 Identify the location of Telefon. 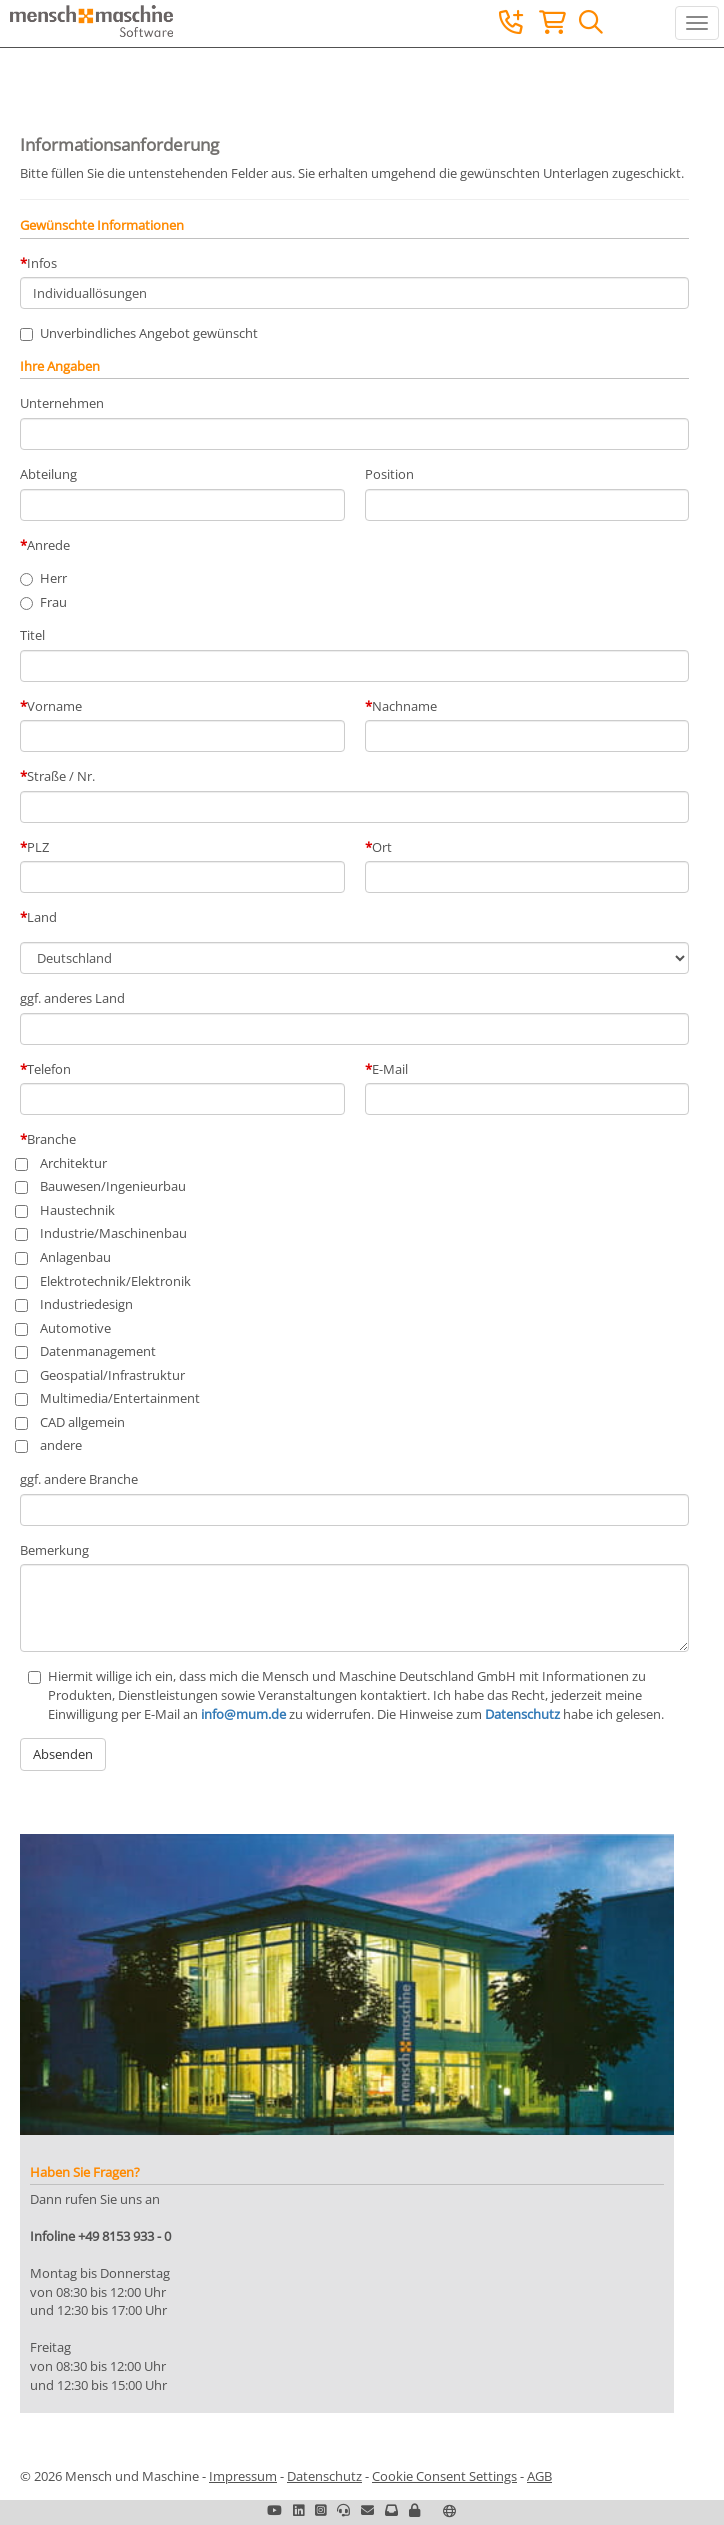
(49, 1069).